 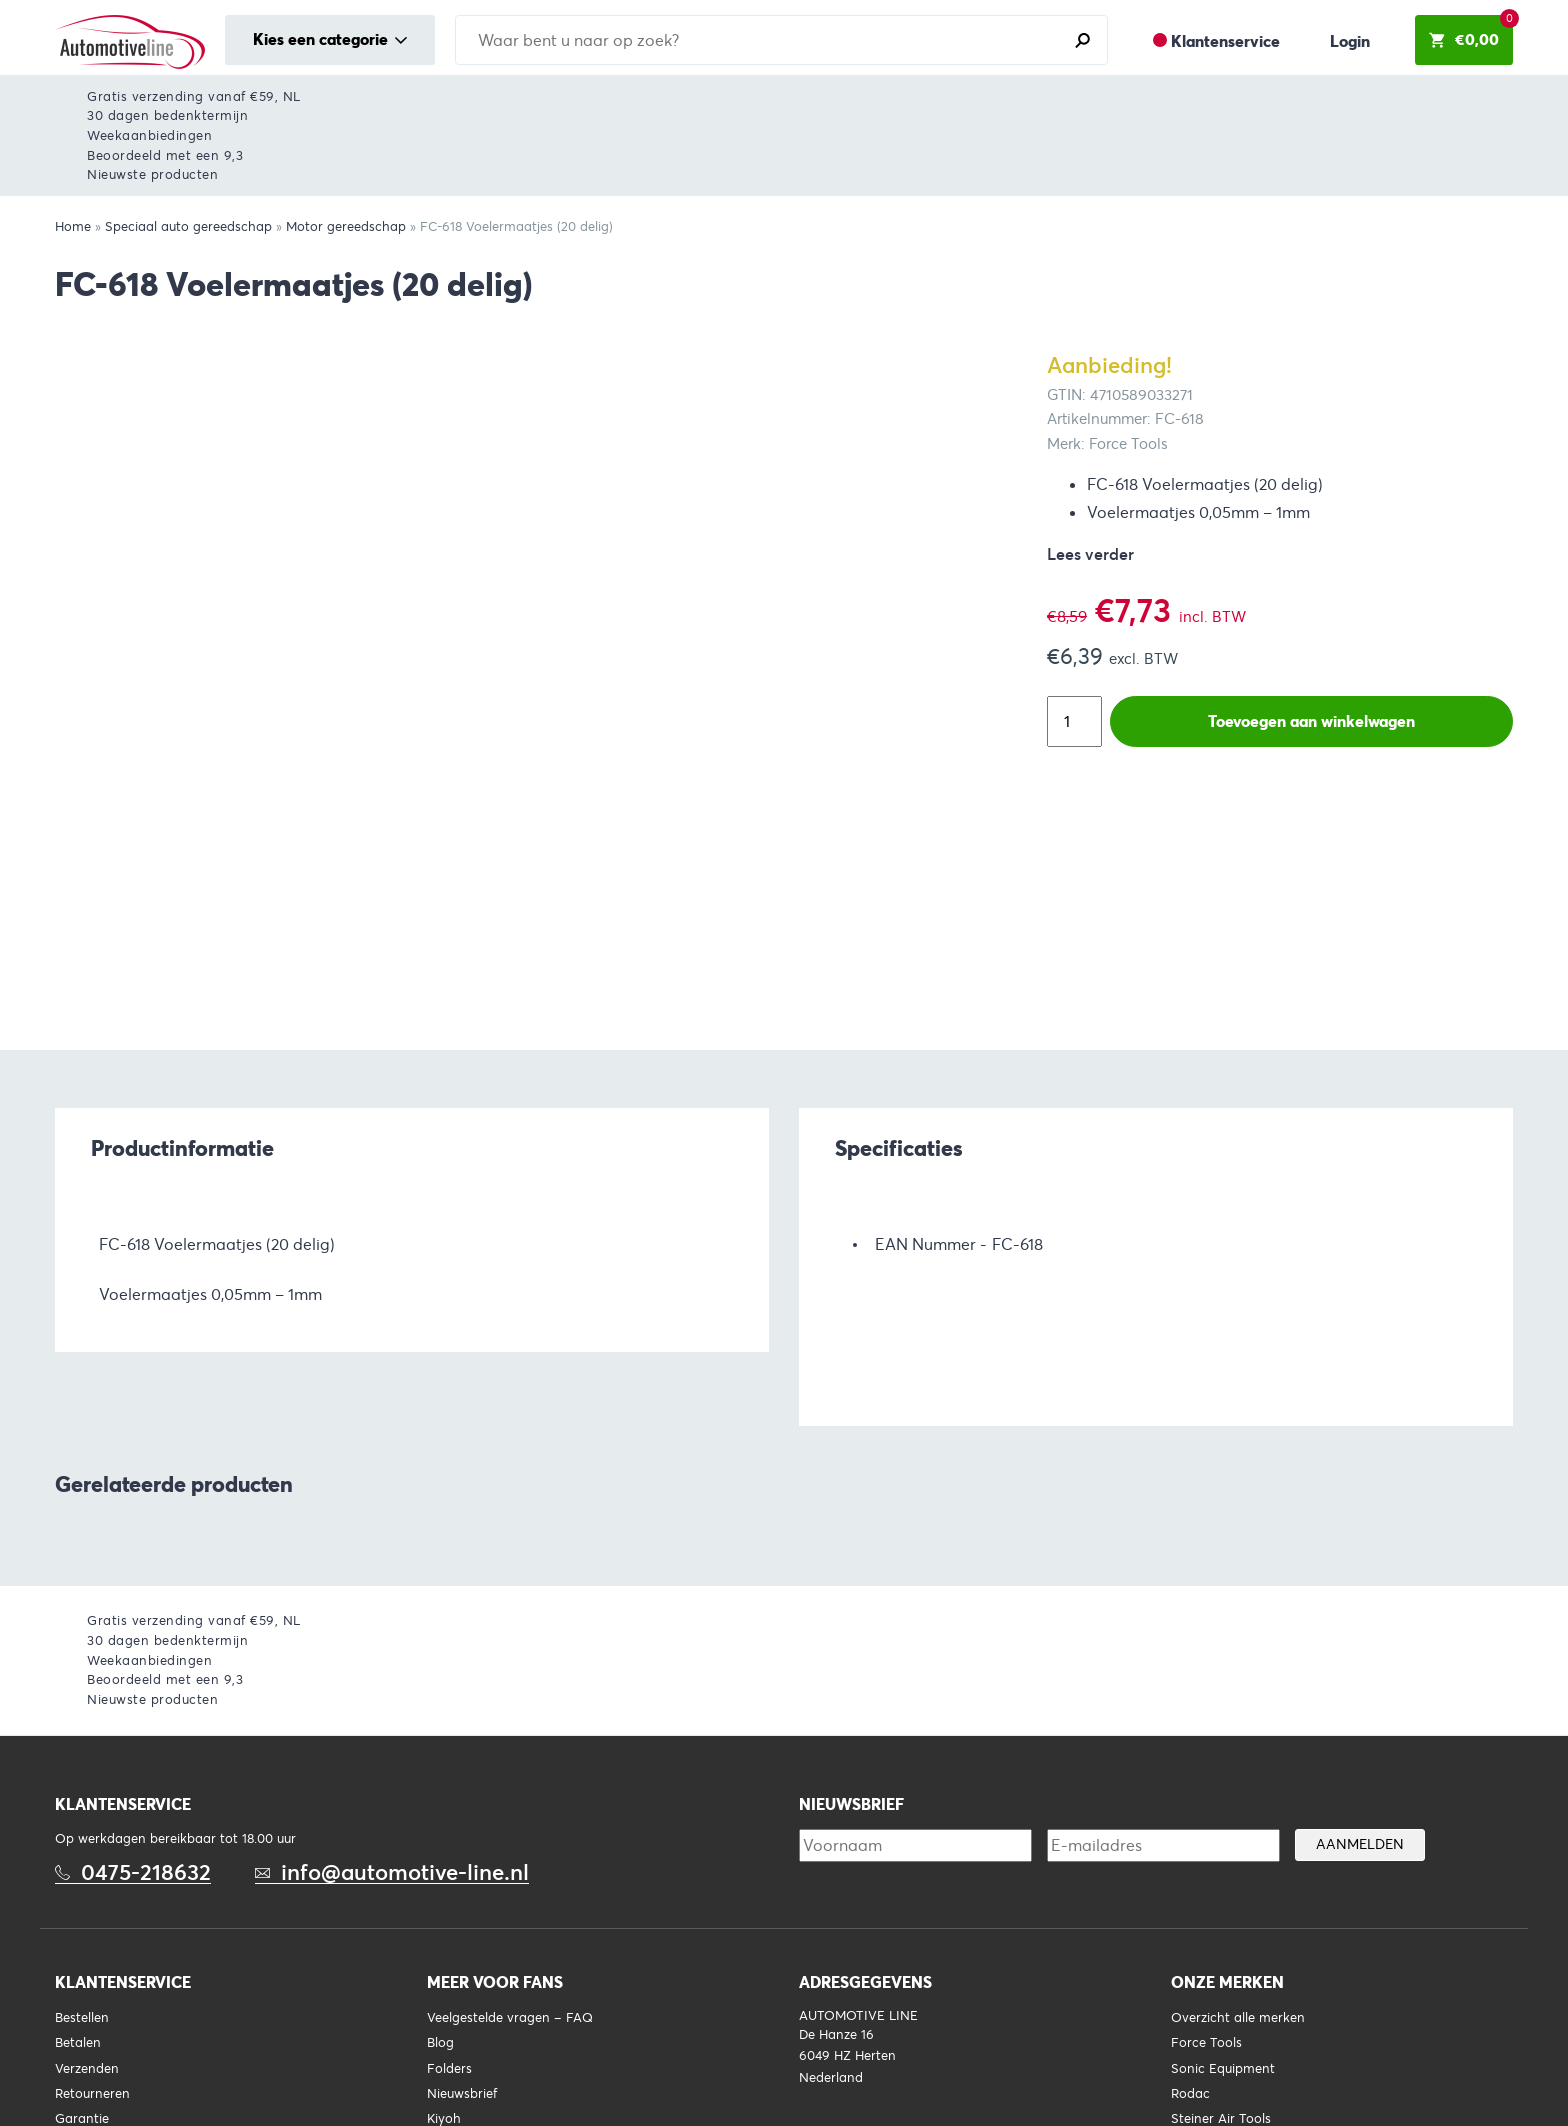 What do you see at coordinates (1090, 554) in the screenshot?
I see `Lees verder` at bounding box center [1090, 554].